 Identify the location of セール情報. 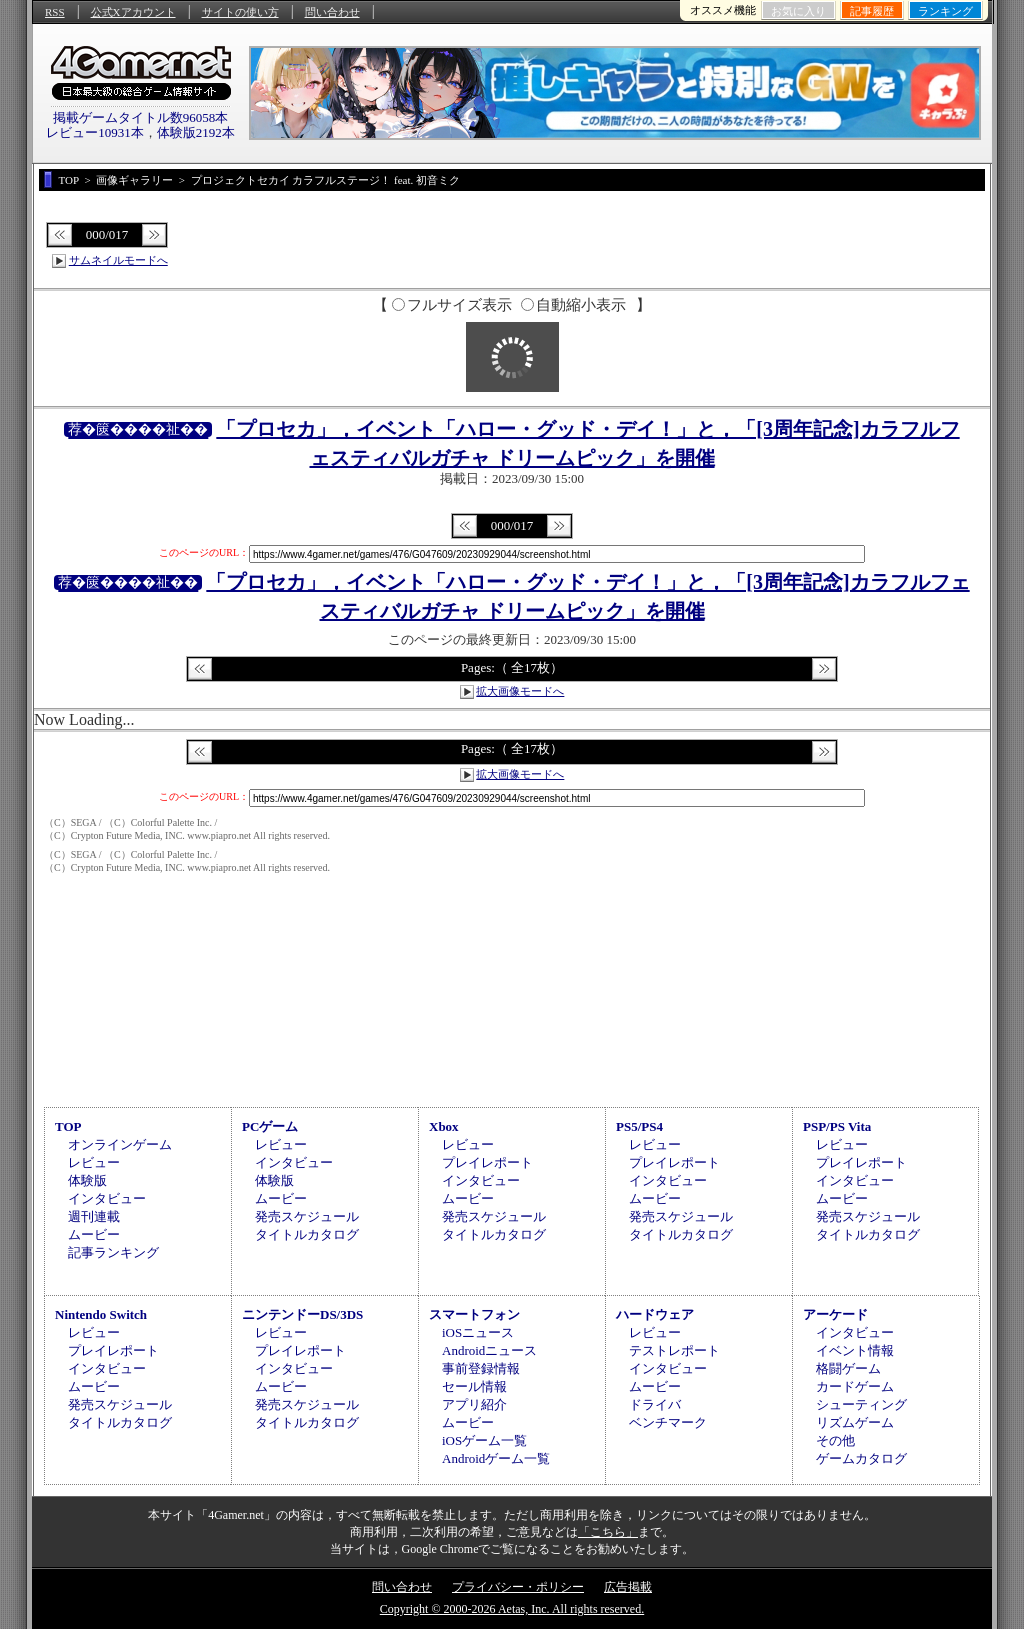
(474, 1386).